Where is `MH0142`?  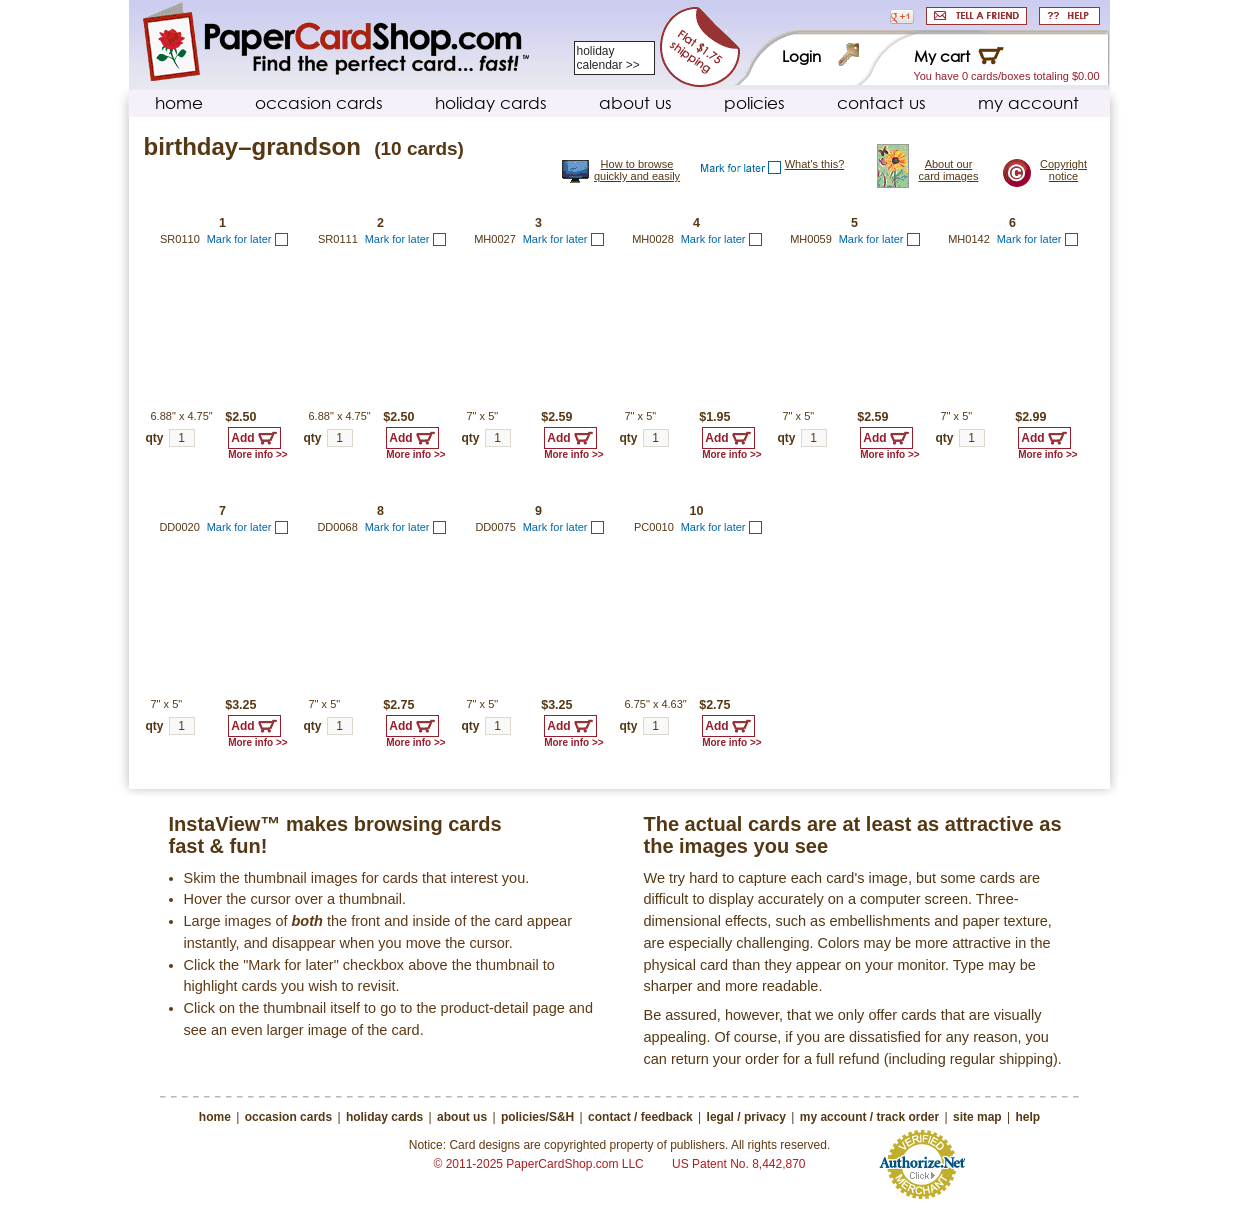
MH0142 is located at coordinates (969, 239).